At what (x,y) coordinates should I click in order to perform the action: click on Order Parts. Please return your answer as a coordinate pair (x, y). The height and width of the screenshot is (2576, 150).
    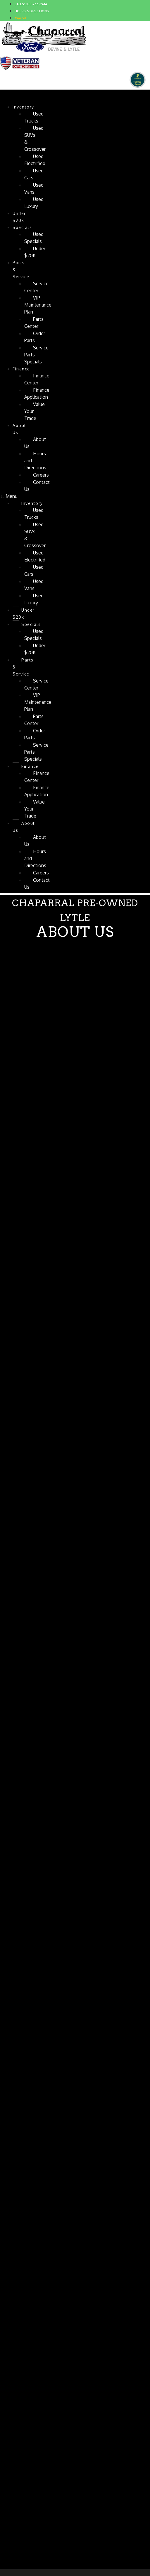
    Looking at the image, I should click on (34, 336).